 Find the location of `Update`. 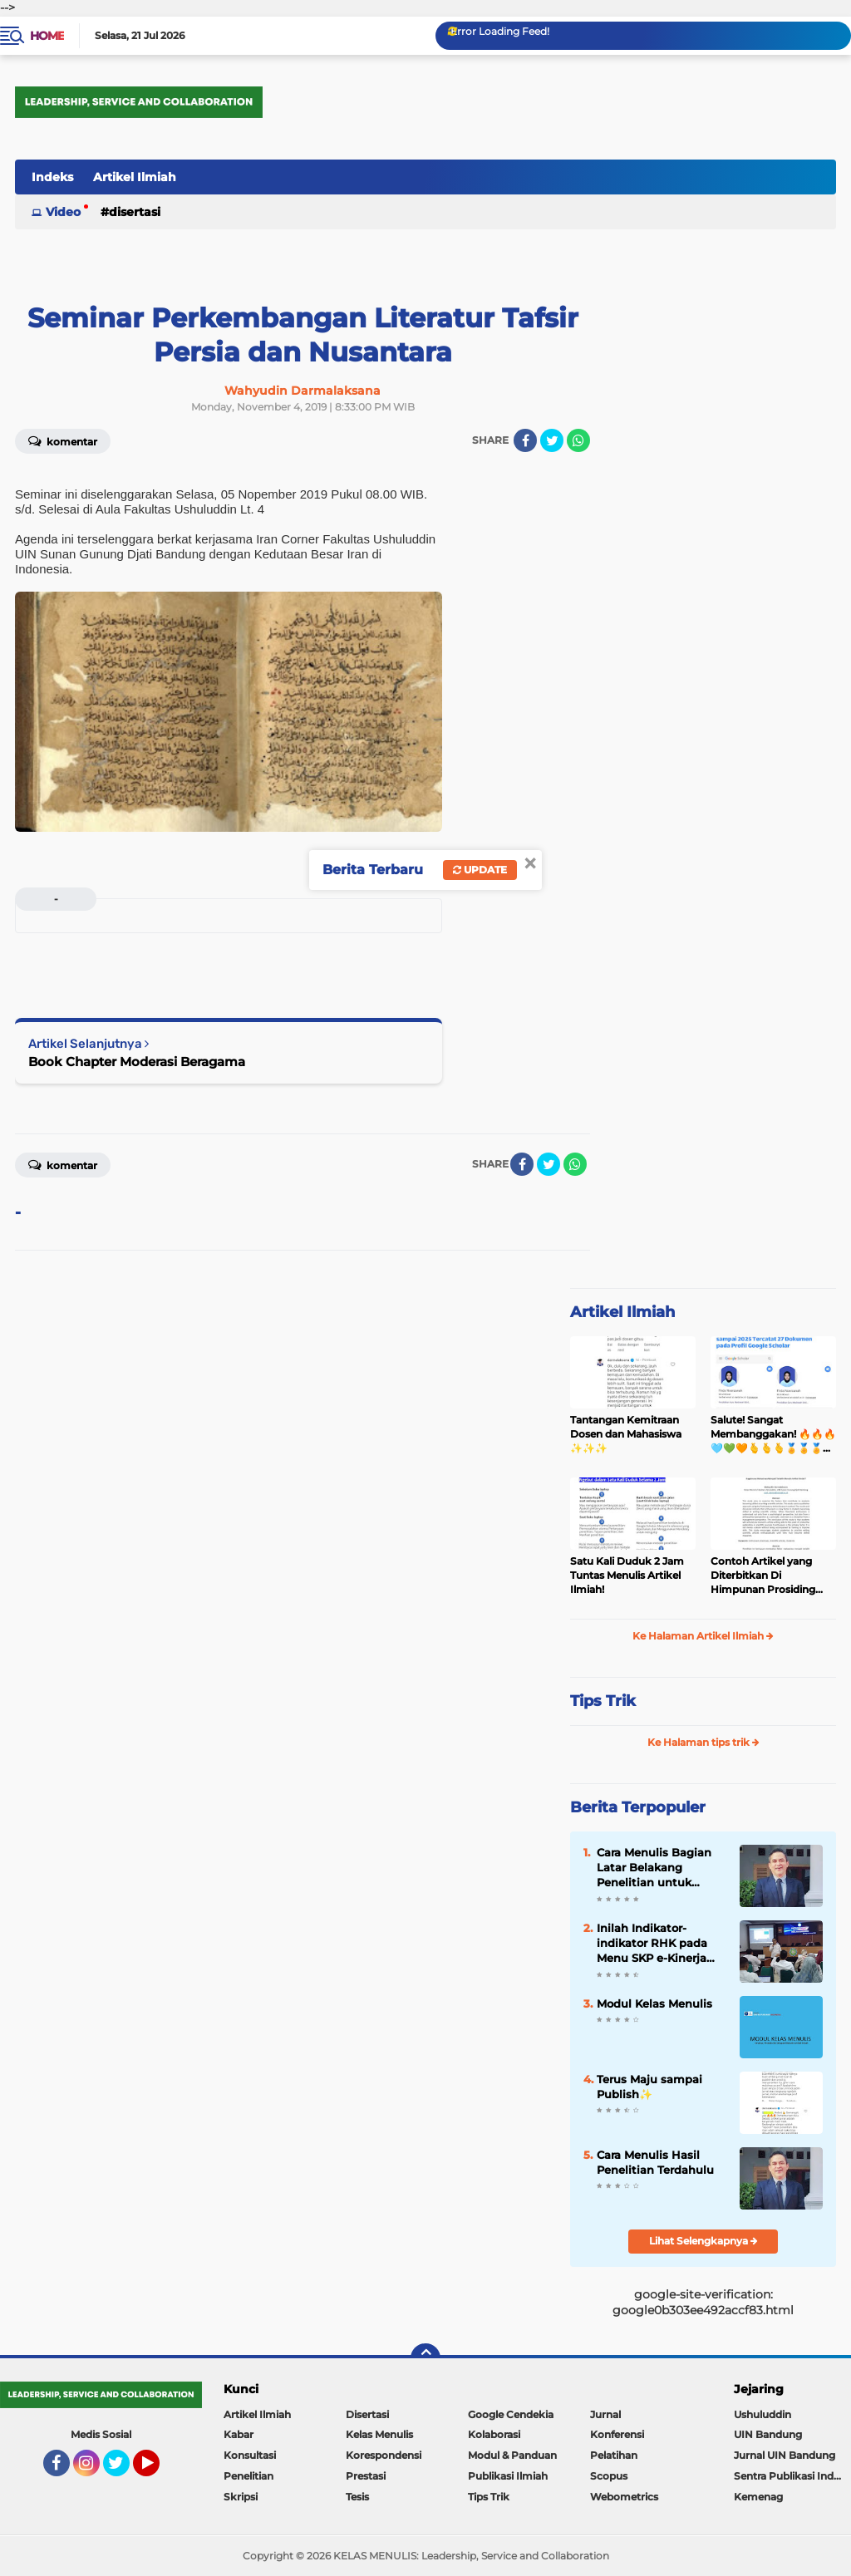

Update is located at coordinates (480, 869).